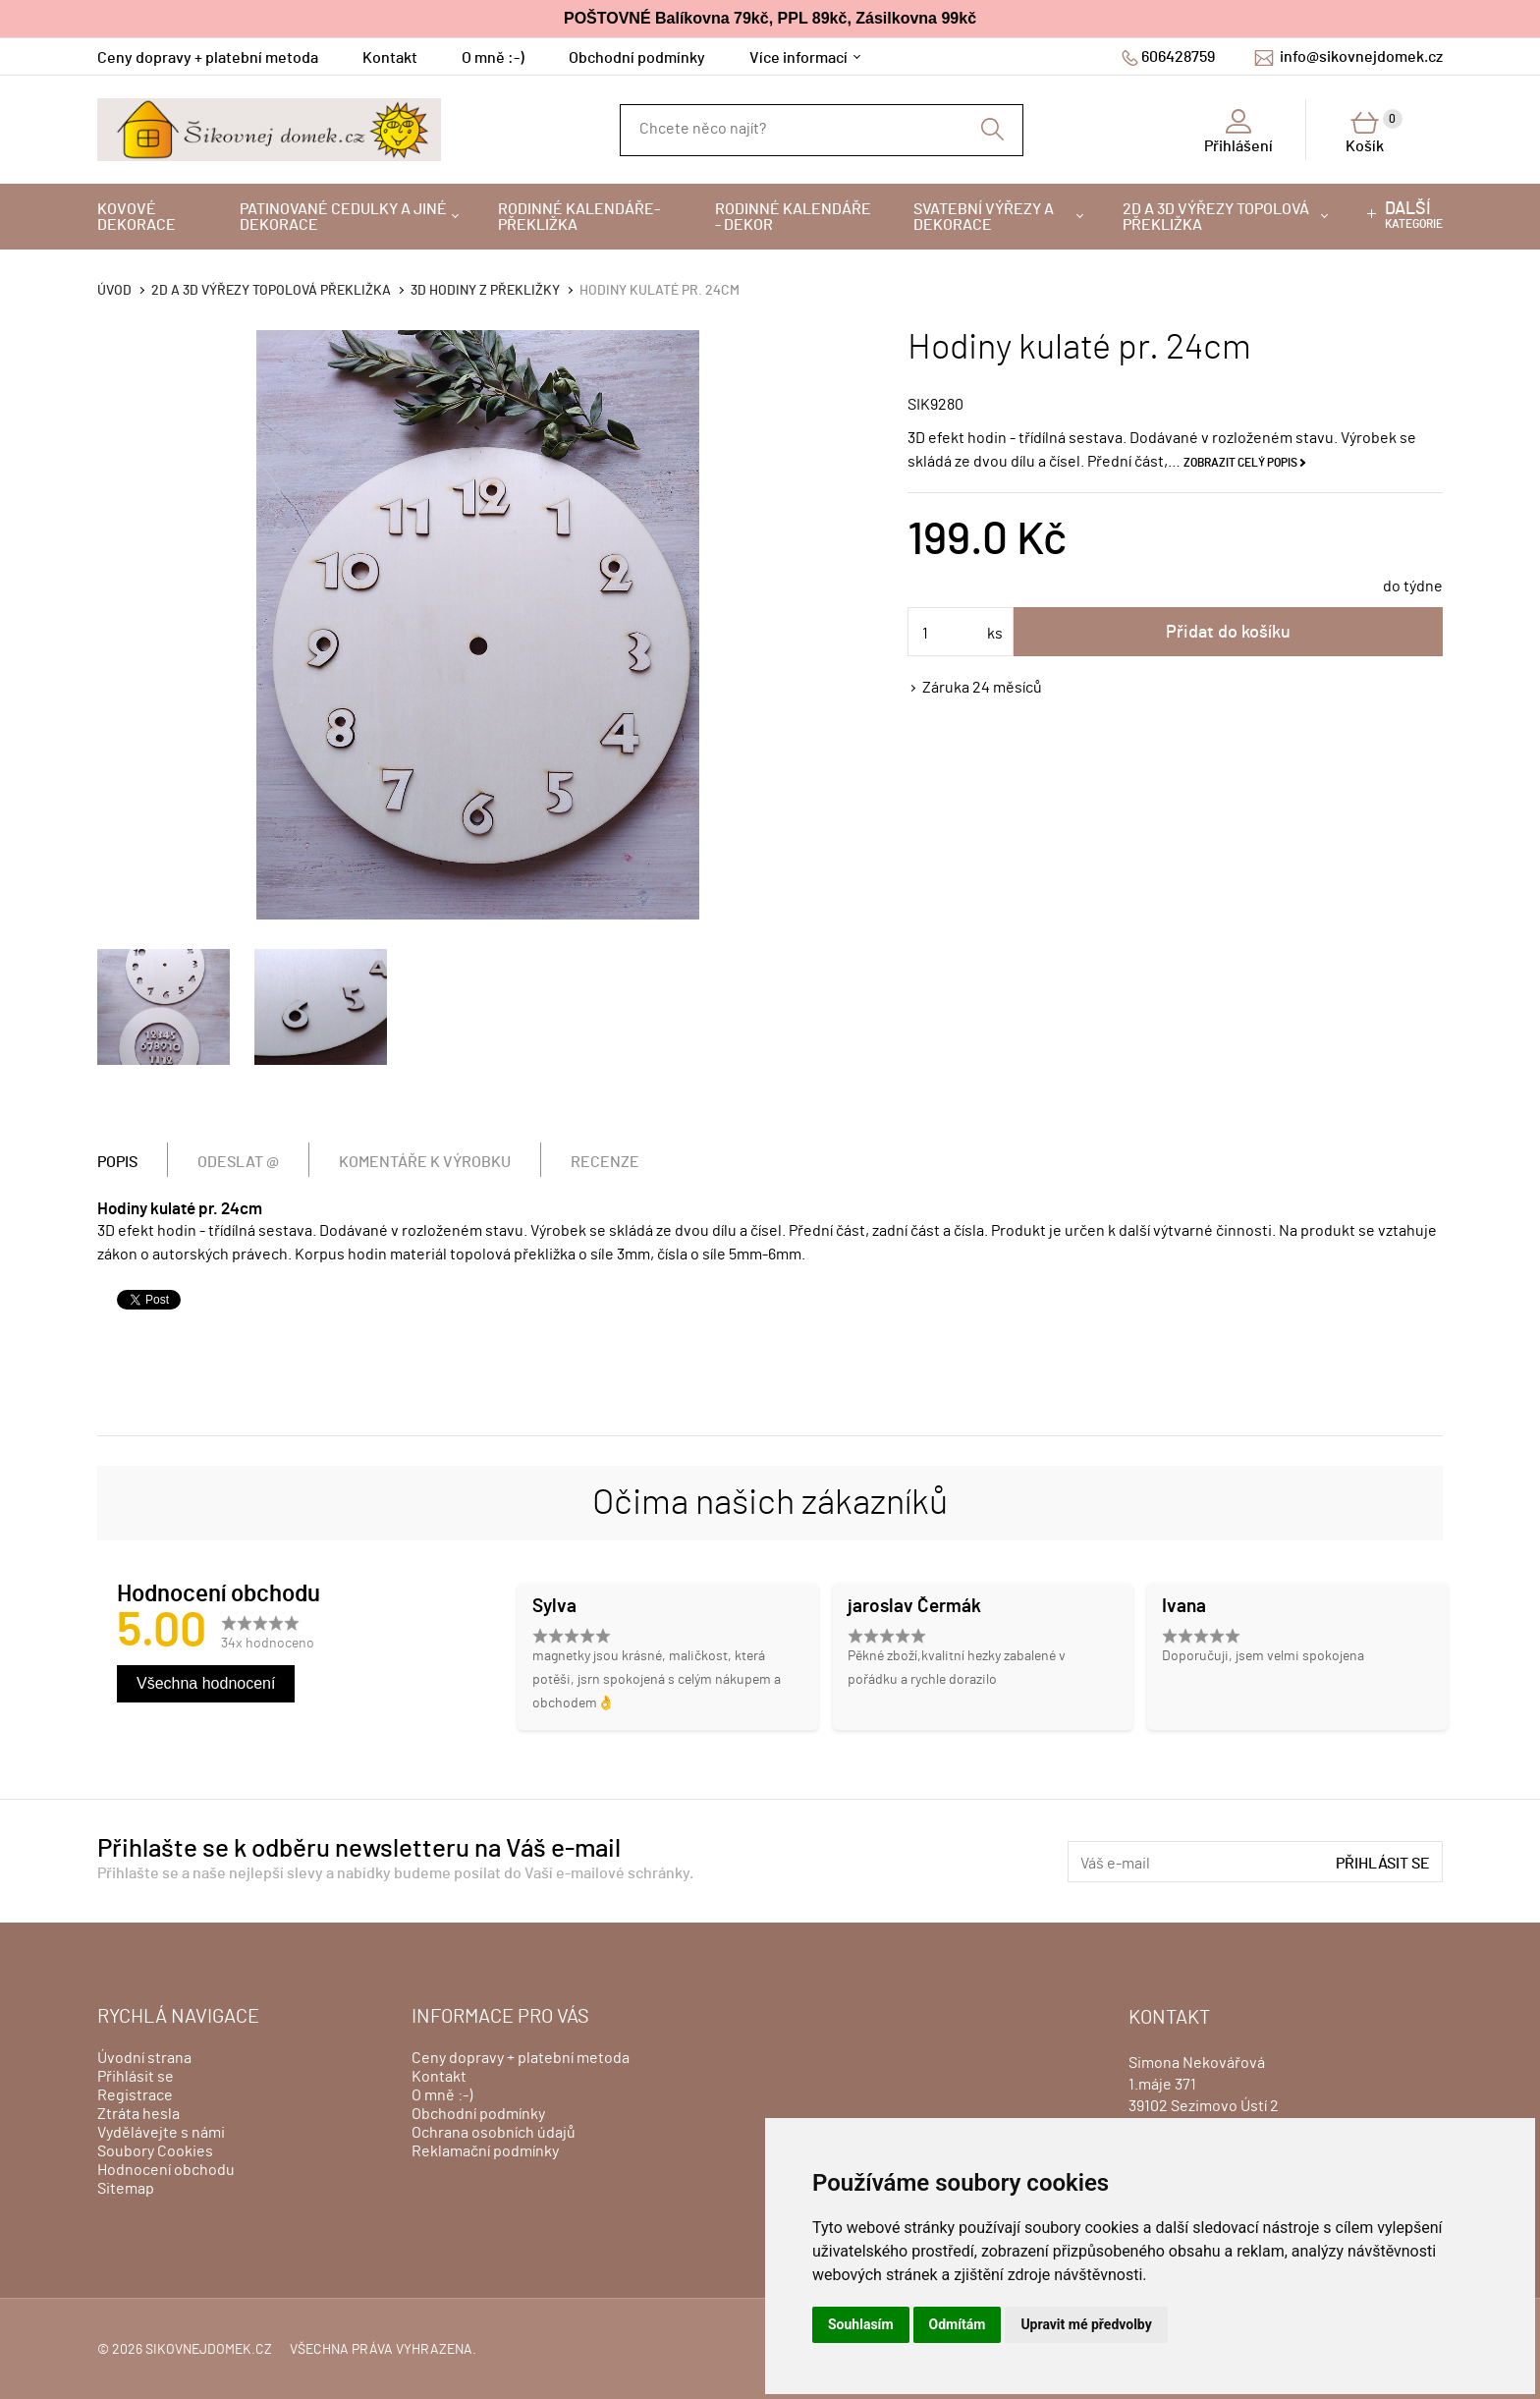 The image size is (1540, 2399). I want to click on Souhlasím [button], so click(861, 2324).